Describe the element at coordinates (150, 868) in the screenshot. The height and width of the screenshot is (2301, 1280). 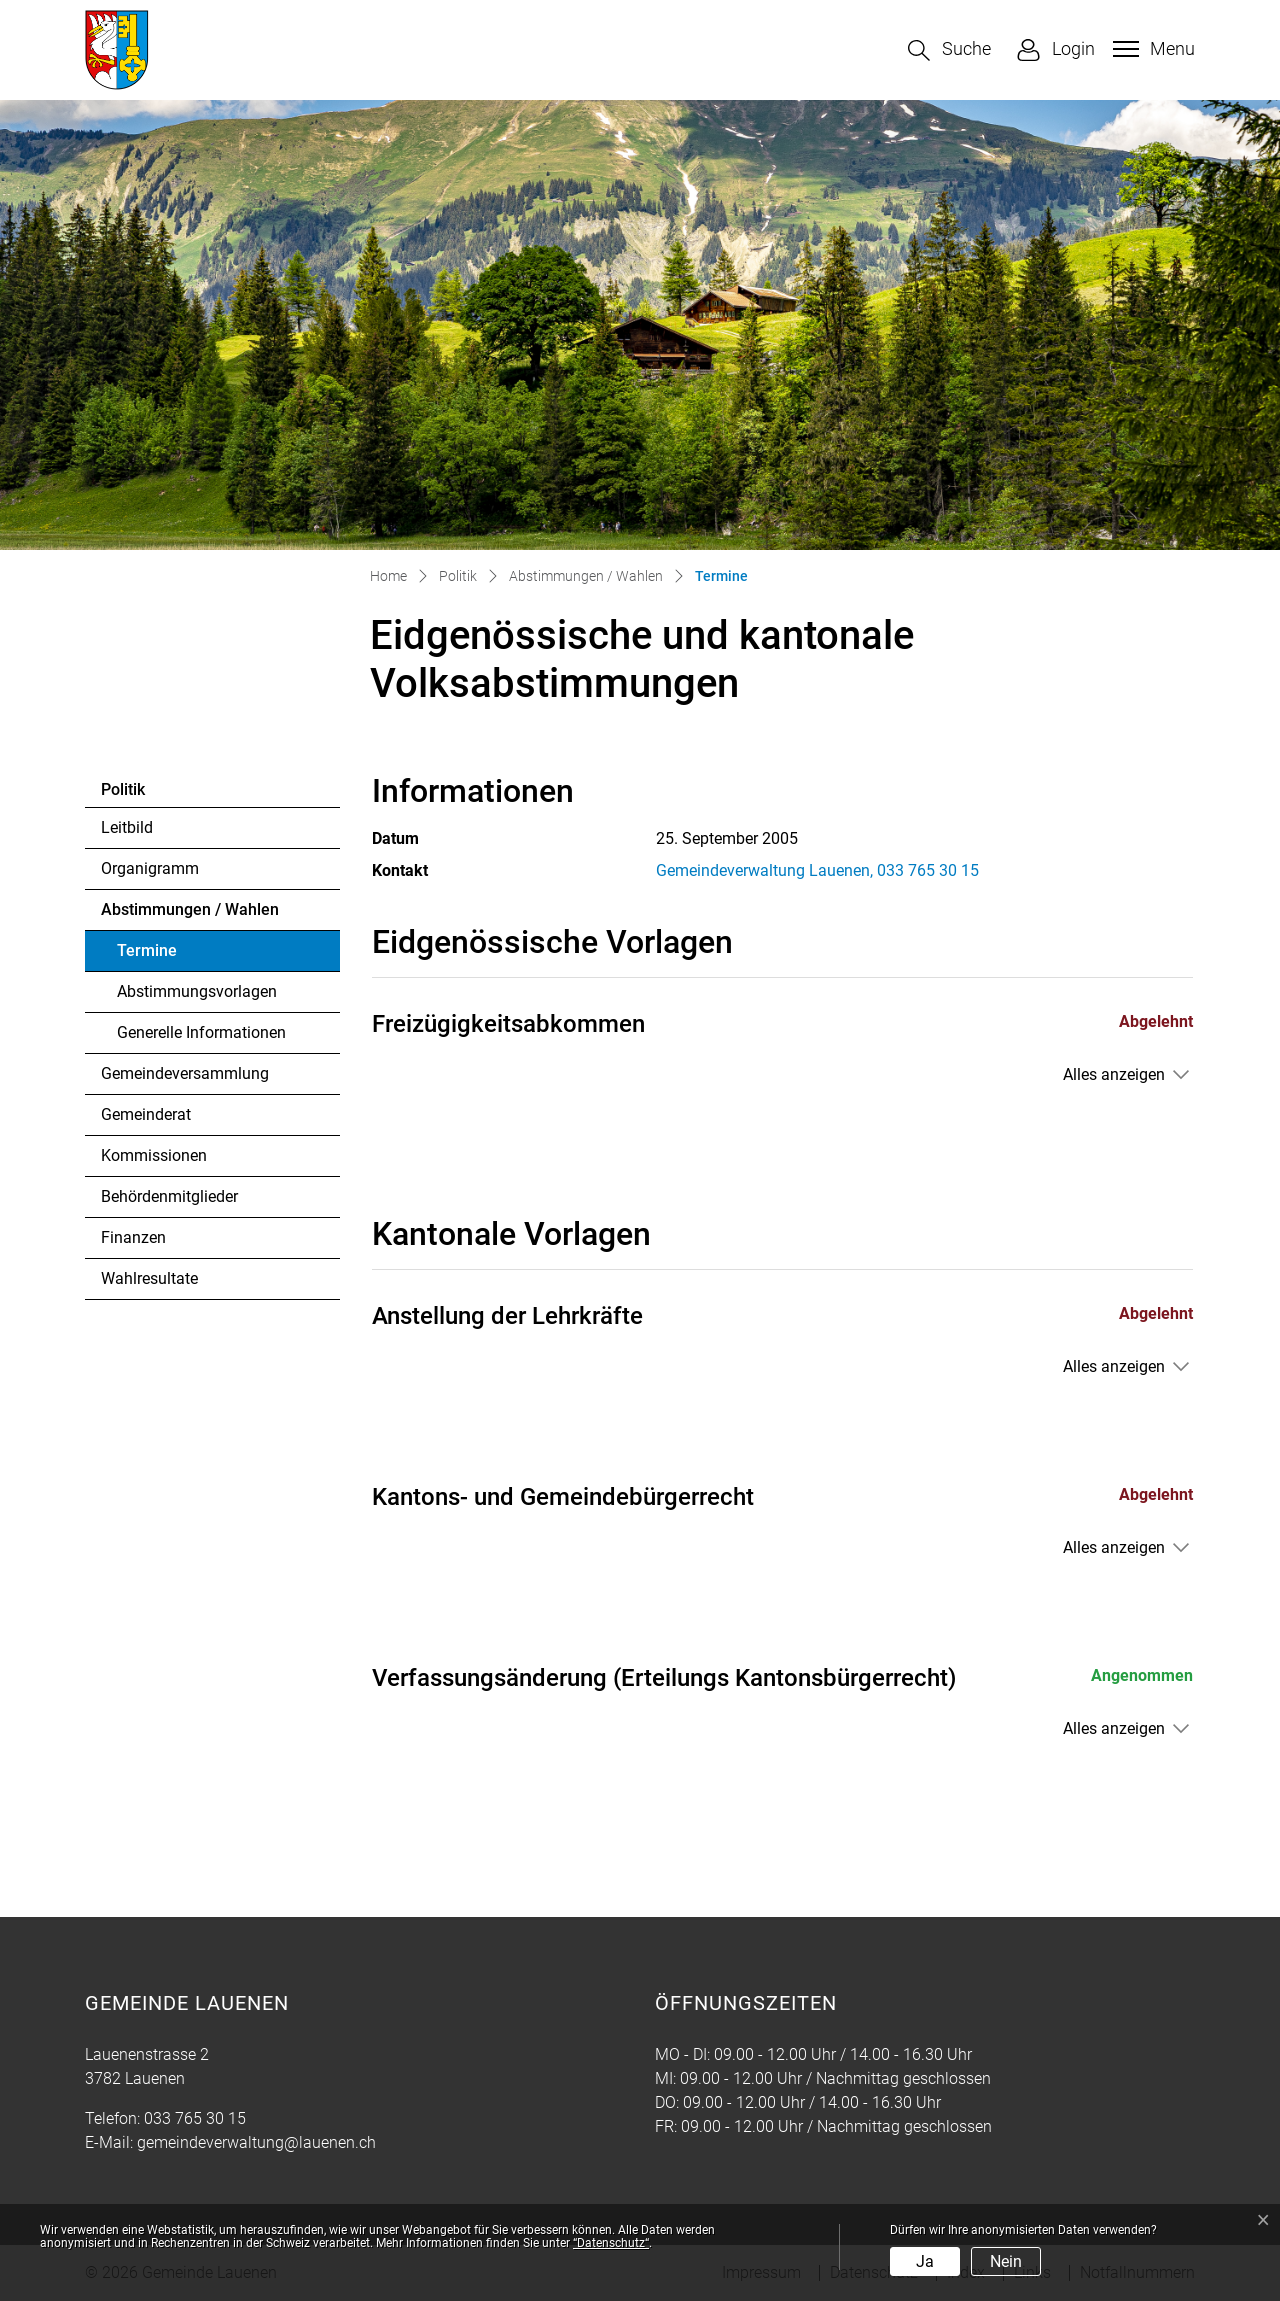
I see `Organigramm` at that location.